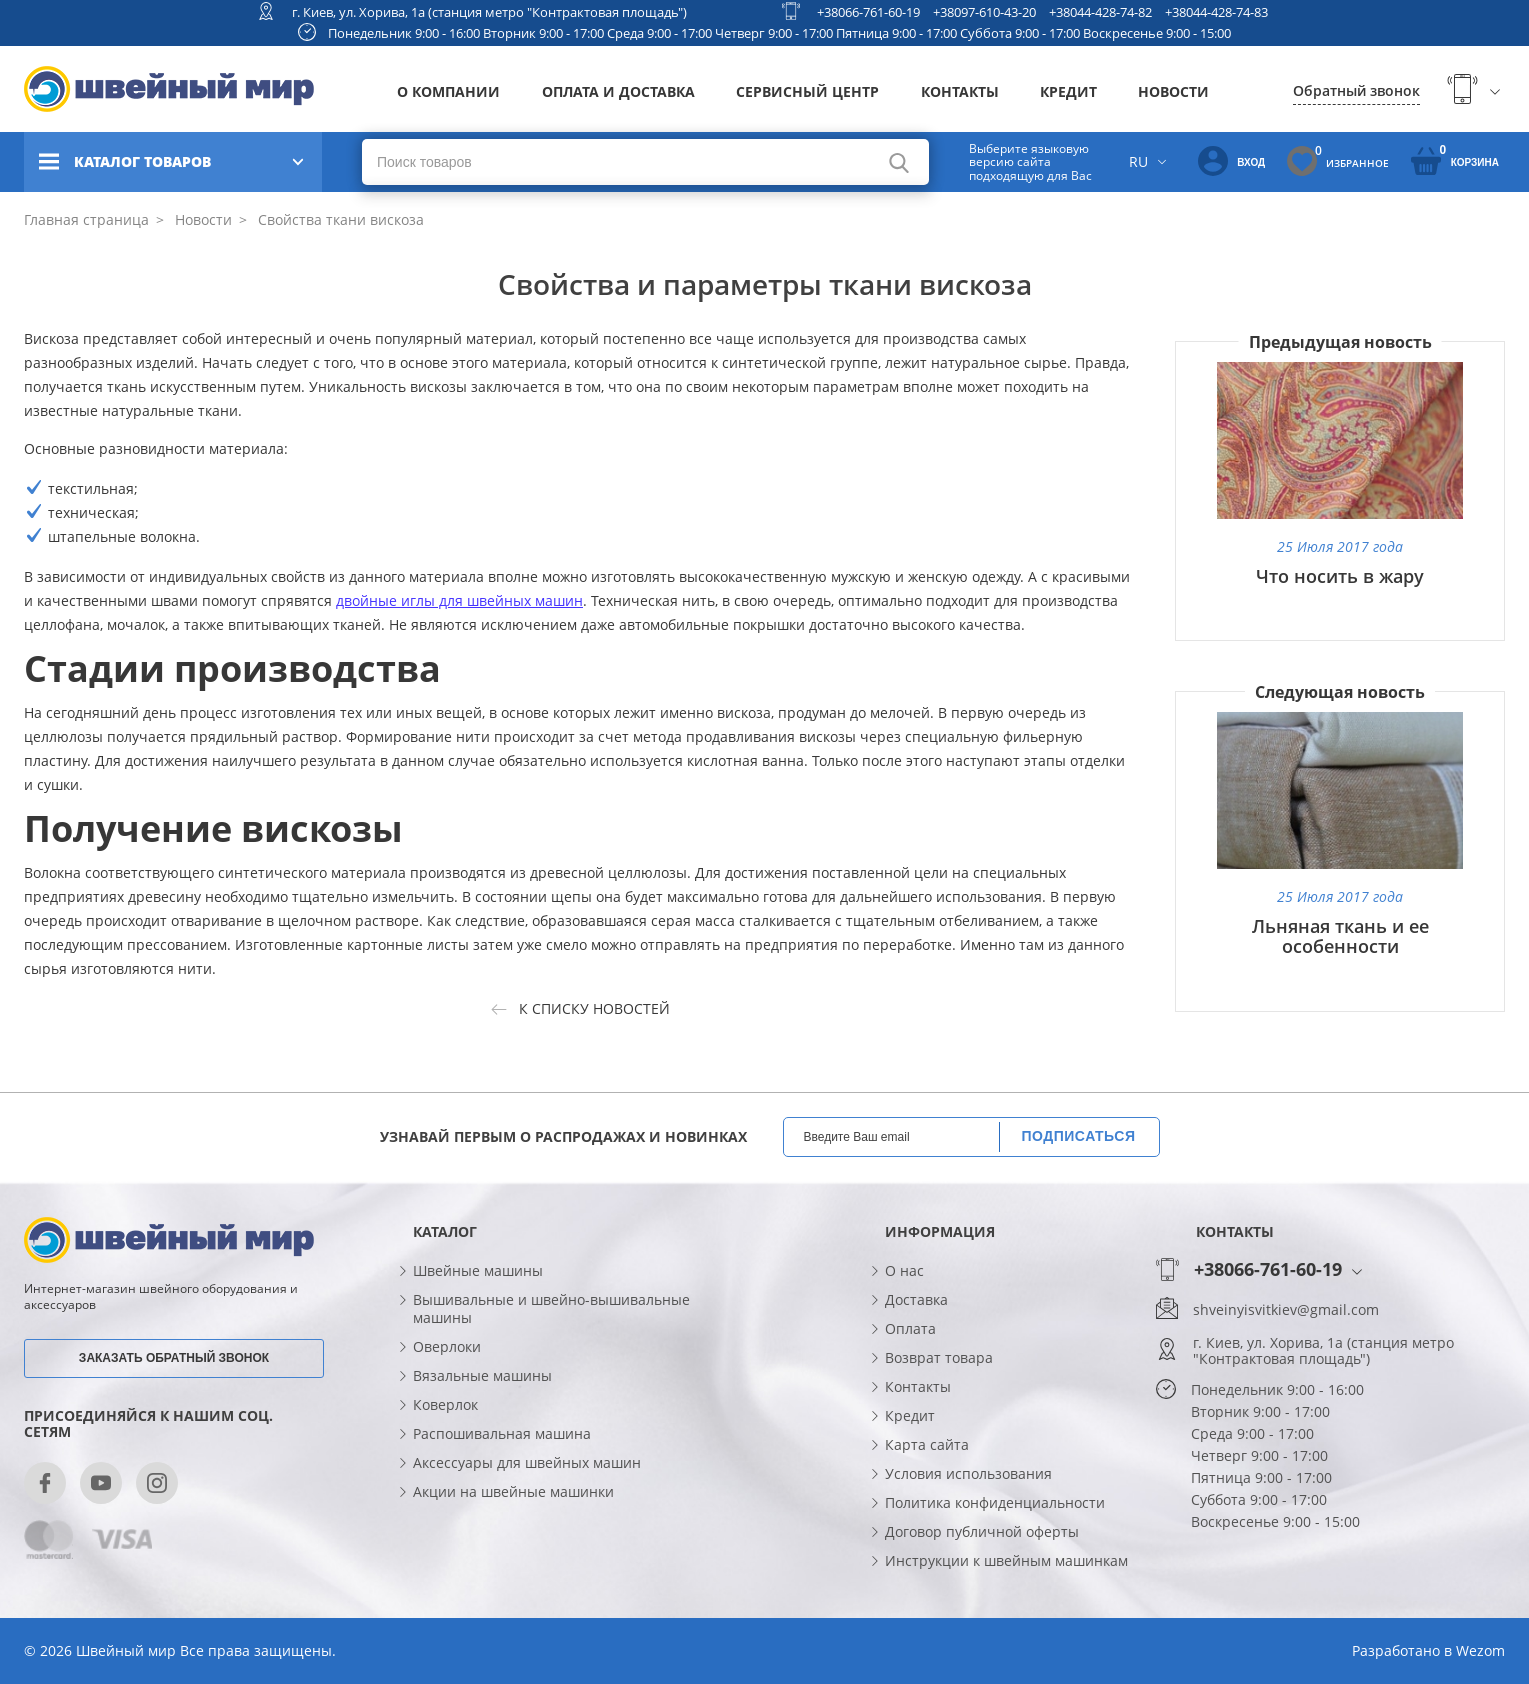 This screenshot has height=1684, width=1529. What do you see at coordinates (174, 1358) in the screenshot?
I see `Заказать обратный звонок` at bounding box center [174, 1358].